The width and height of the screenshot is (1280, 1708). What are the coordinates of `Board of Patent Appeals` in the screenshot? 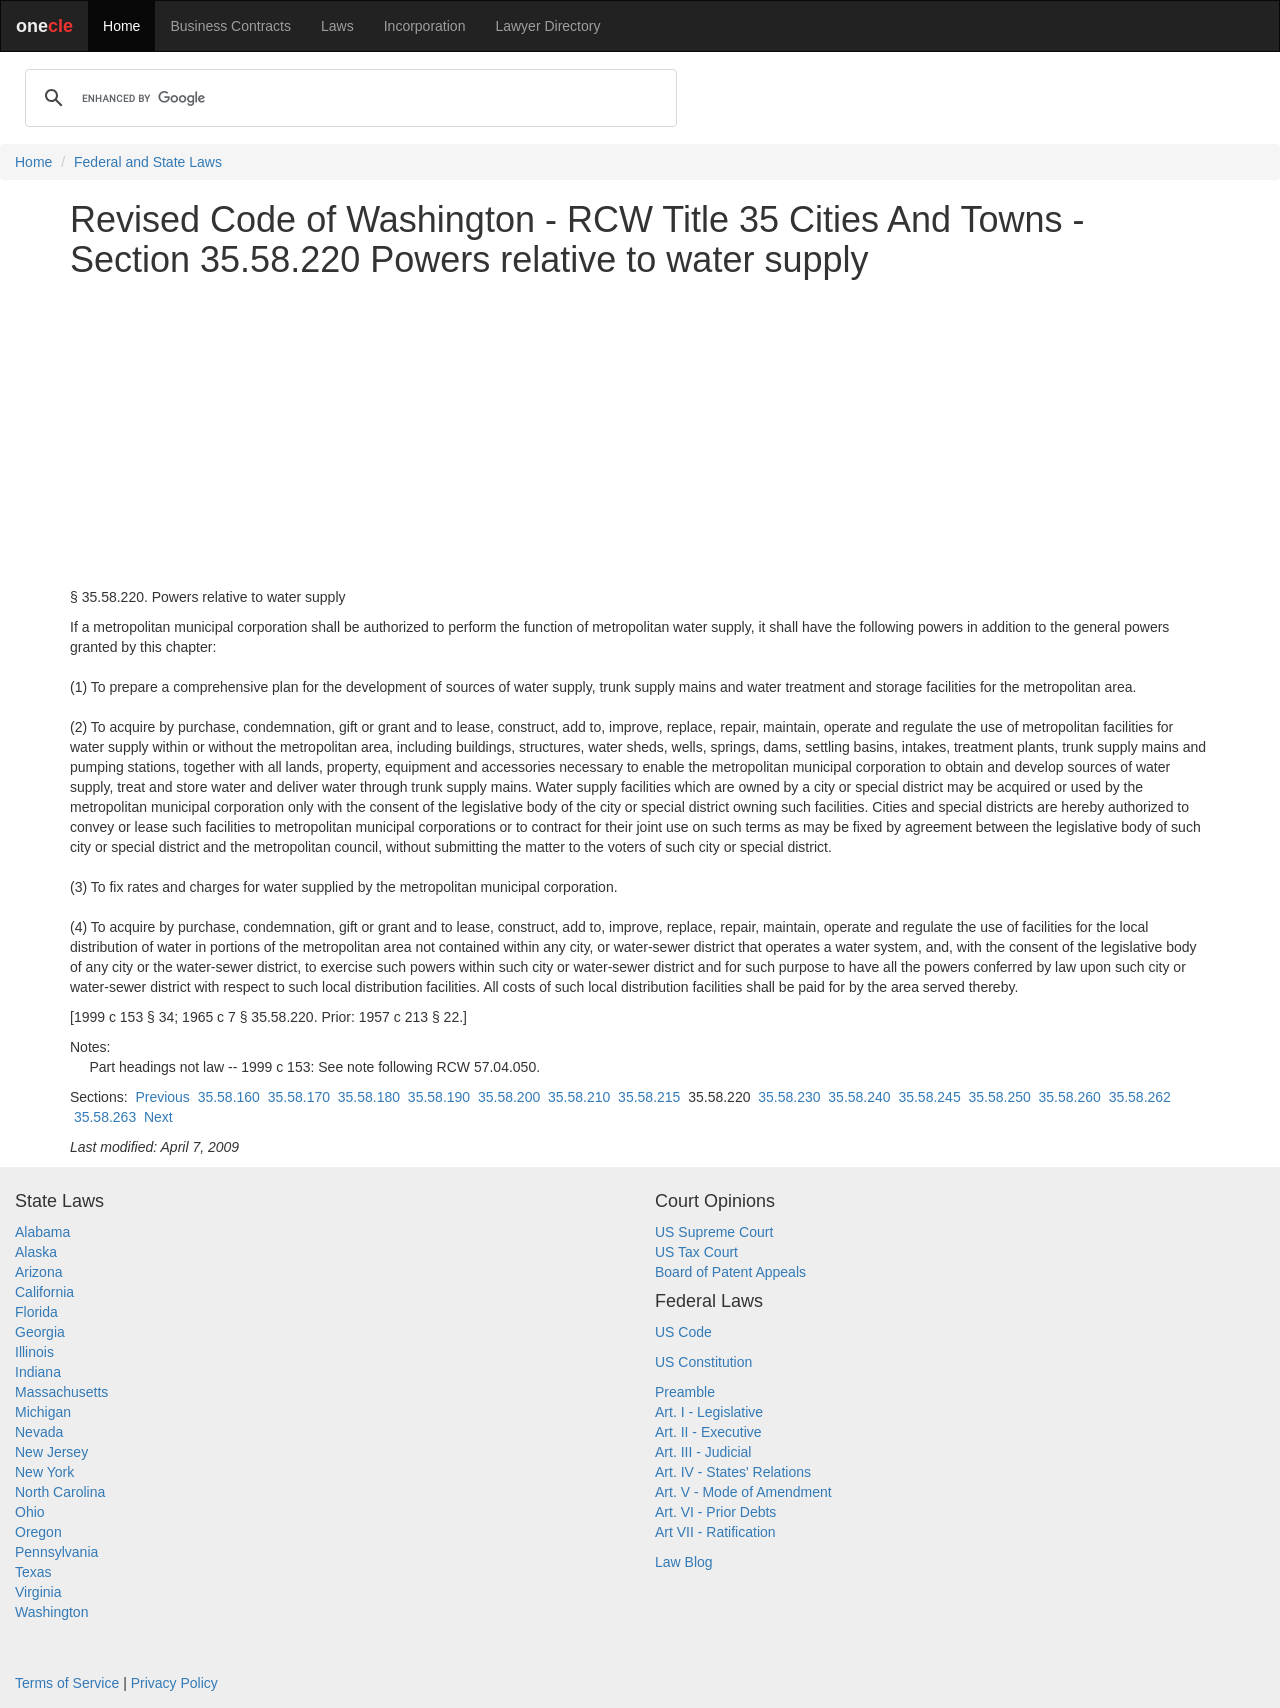 It's located at (730, 1272).